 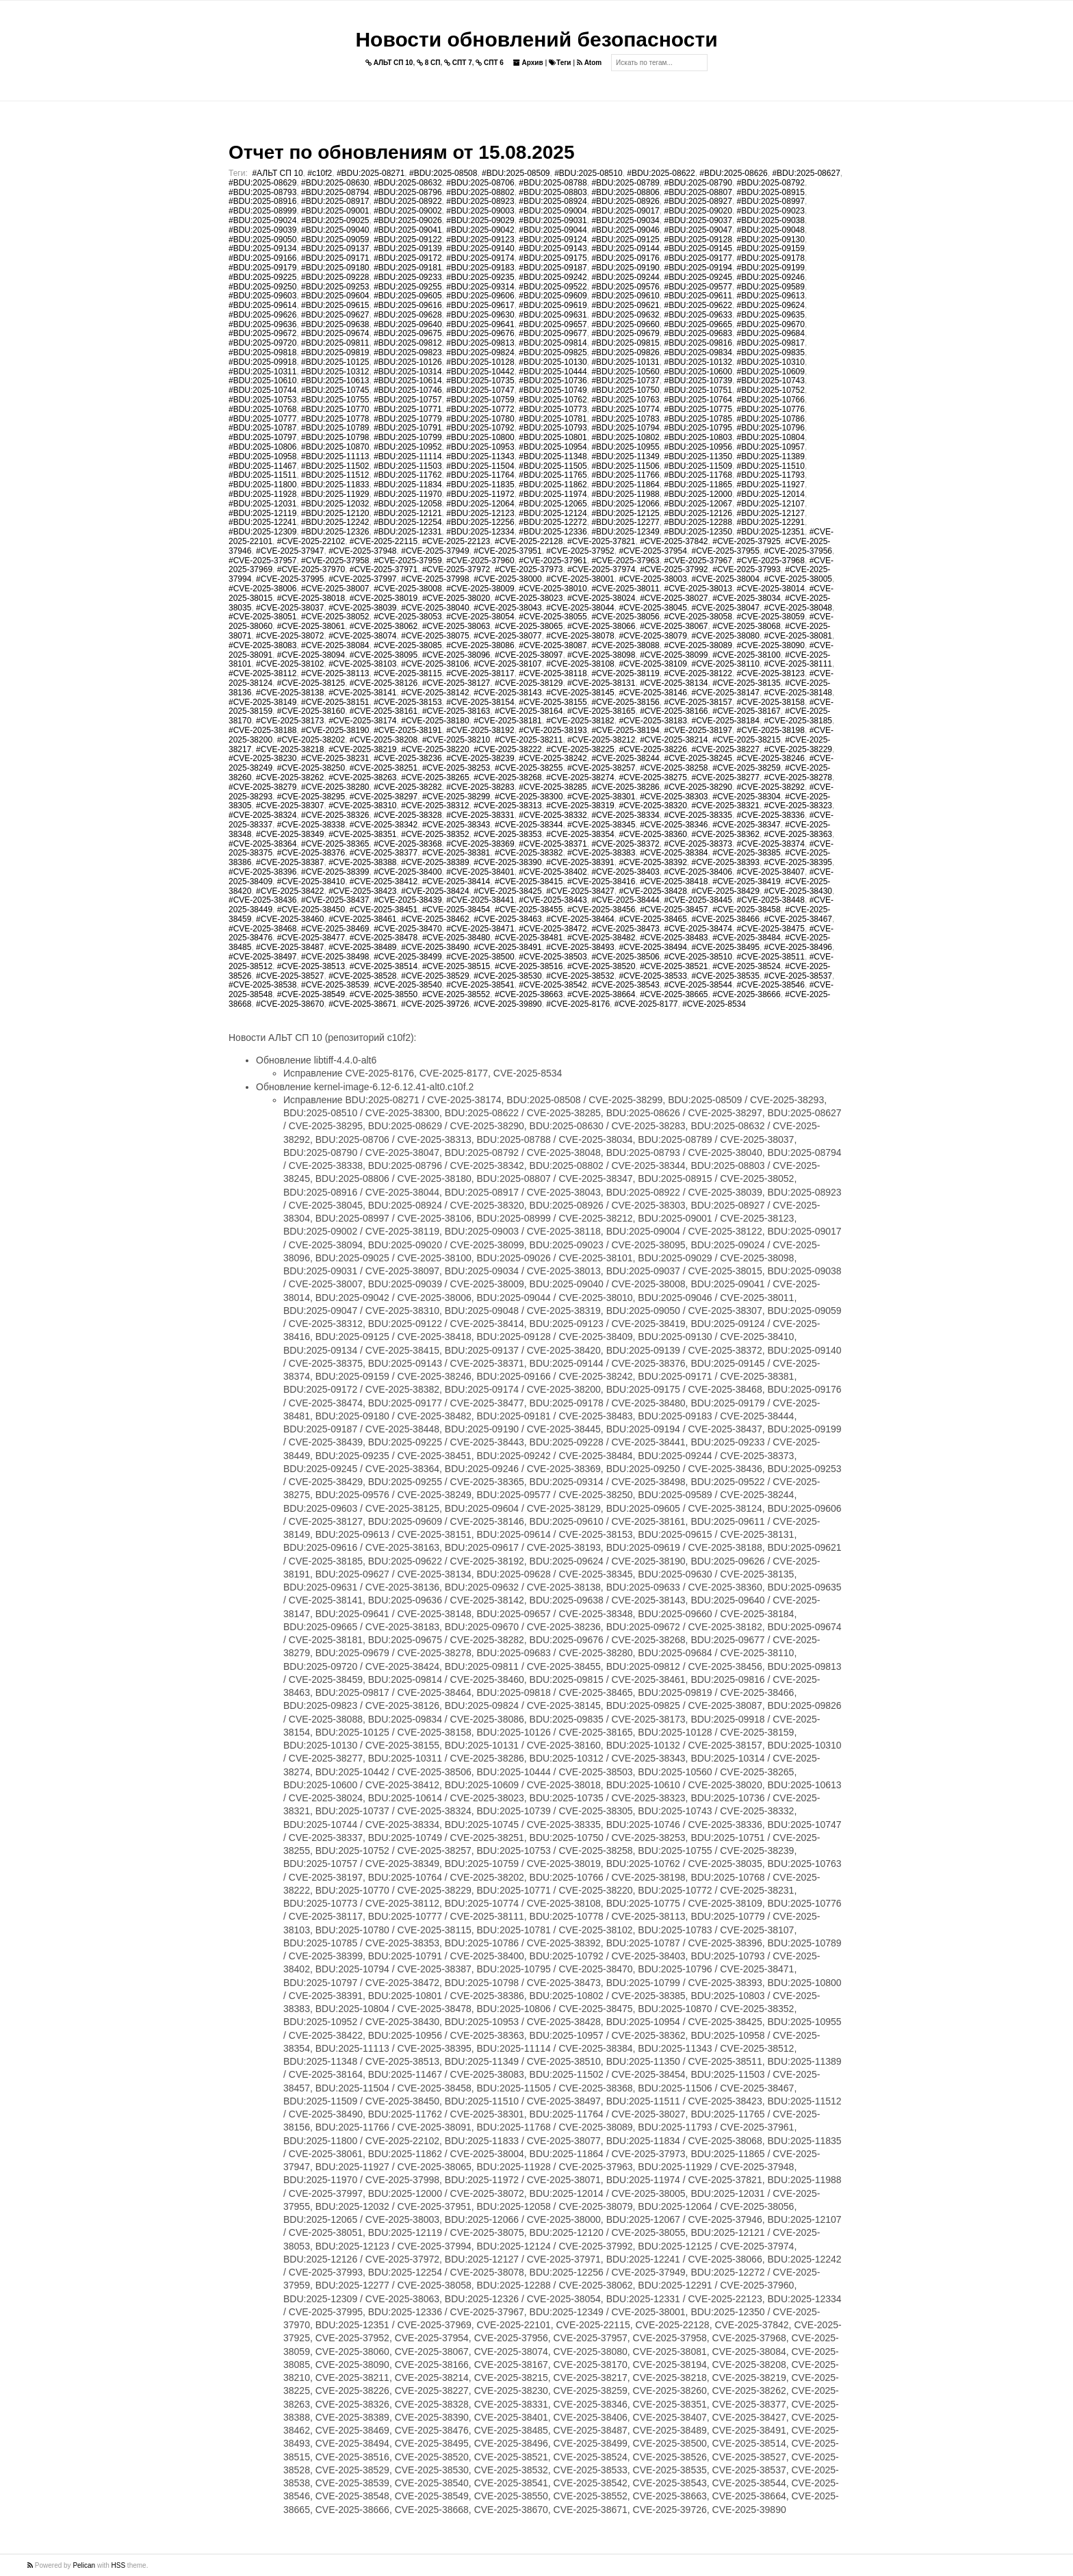 What do you see at coordinates (552, 220) in the screenshot?
I see `#BDU:2025-09031` at bounding box center [552, 220].